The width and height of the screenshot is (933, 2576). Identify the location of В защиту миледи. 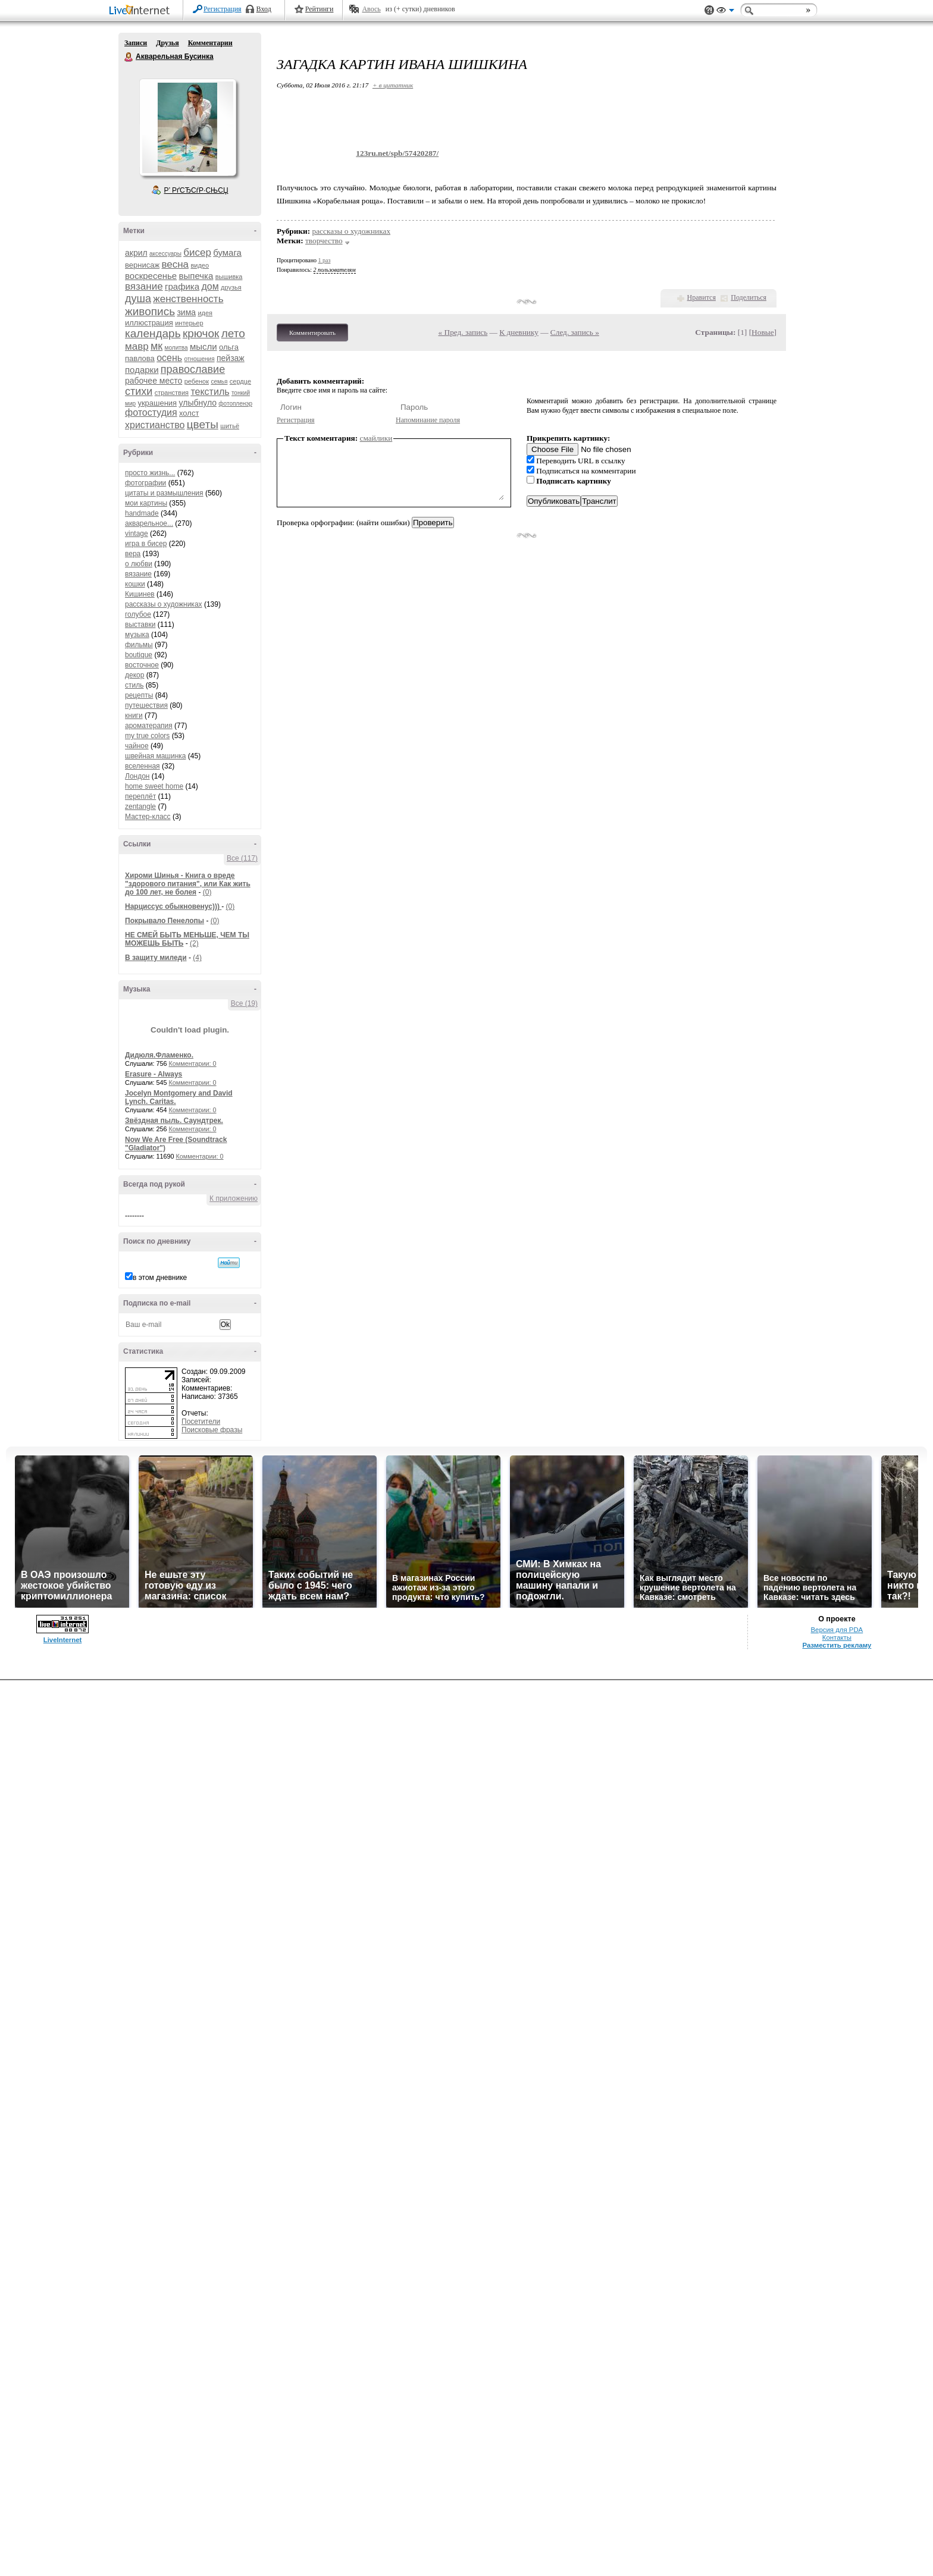
(156, 957).